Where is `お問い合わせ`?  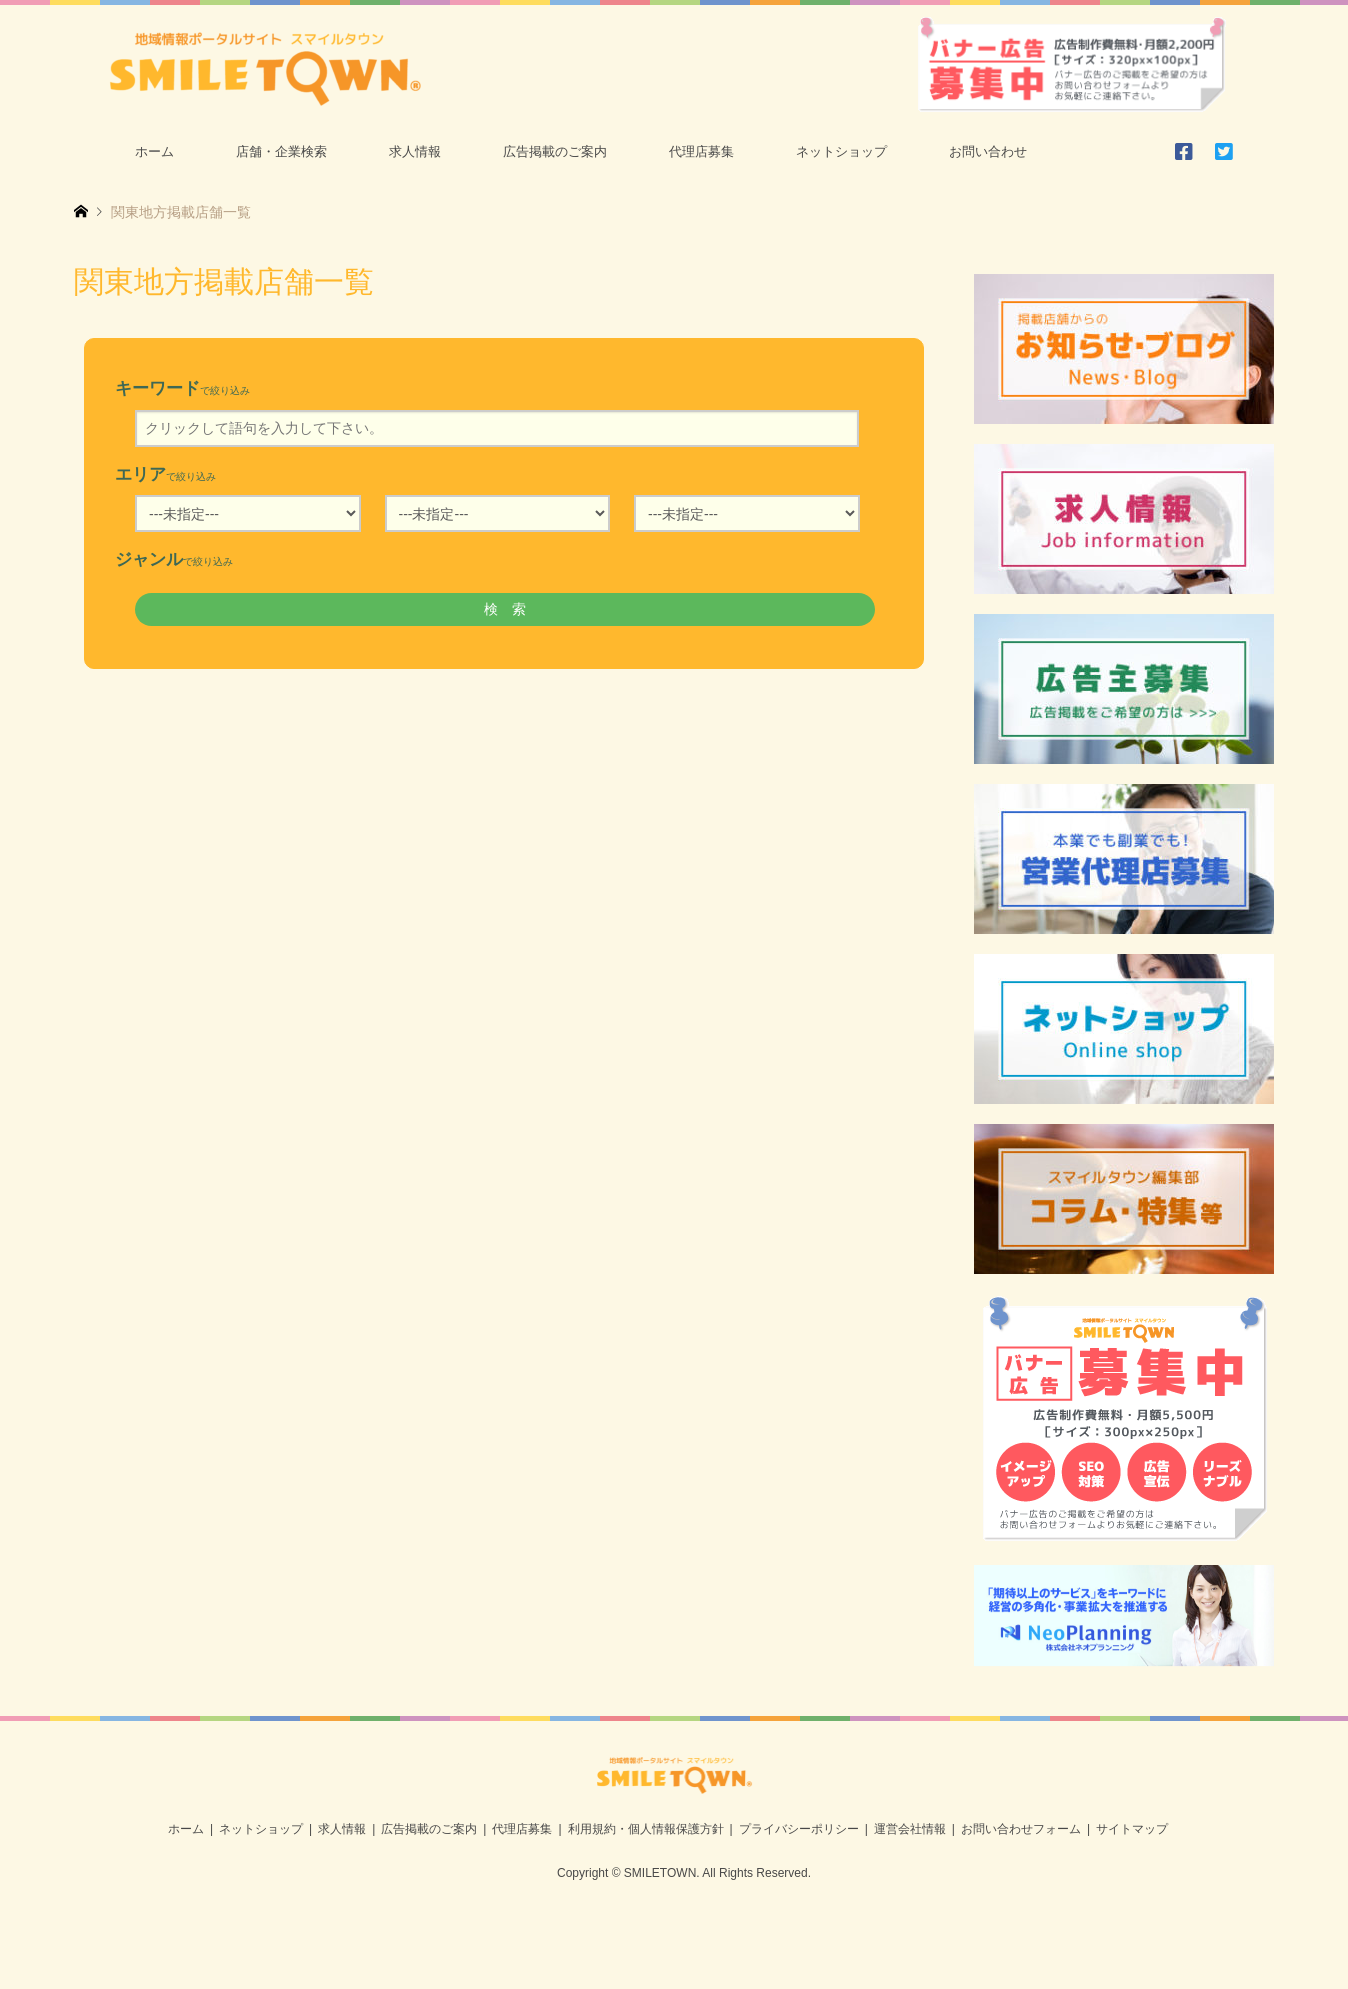 お問い合わせ is located at coordinates (988, 151).